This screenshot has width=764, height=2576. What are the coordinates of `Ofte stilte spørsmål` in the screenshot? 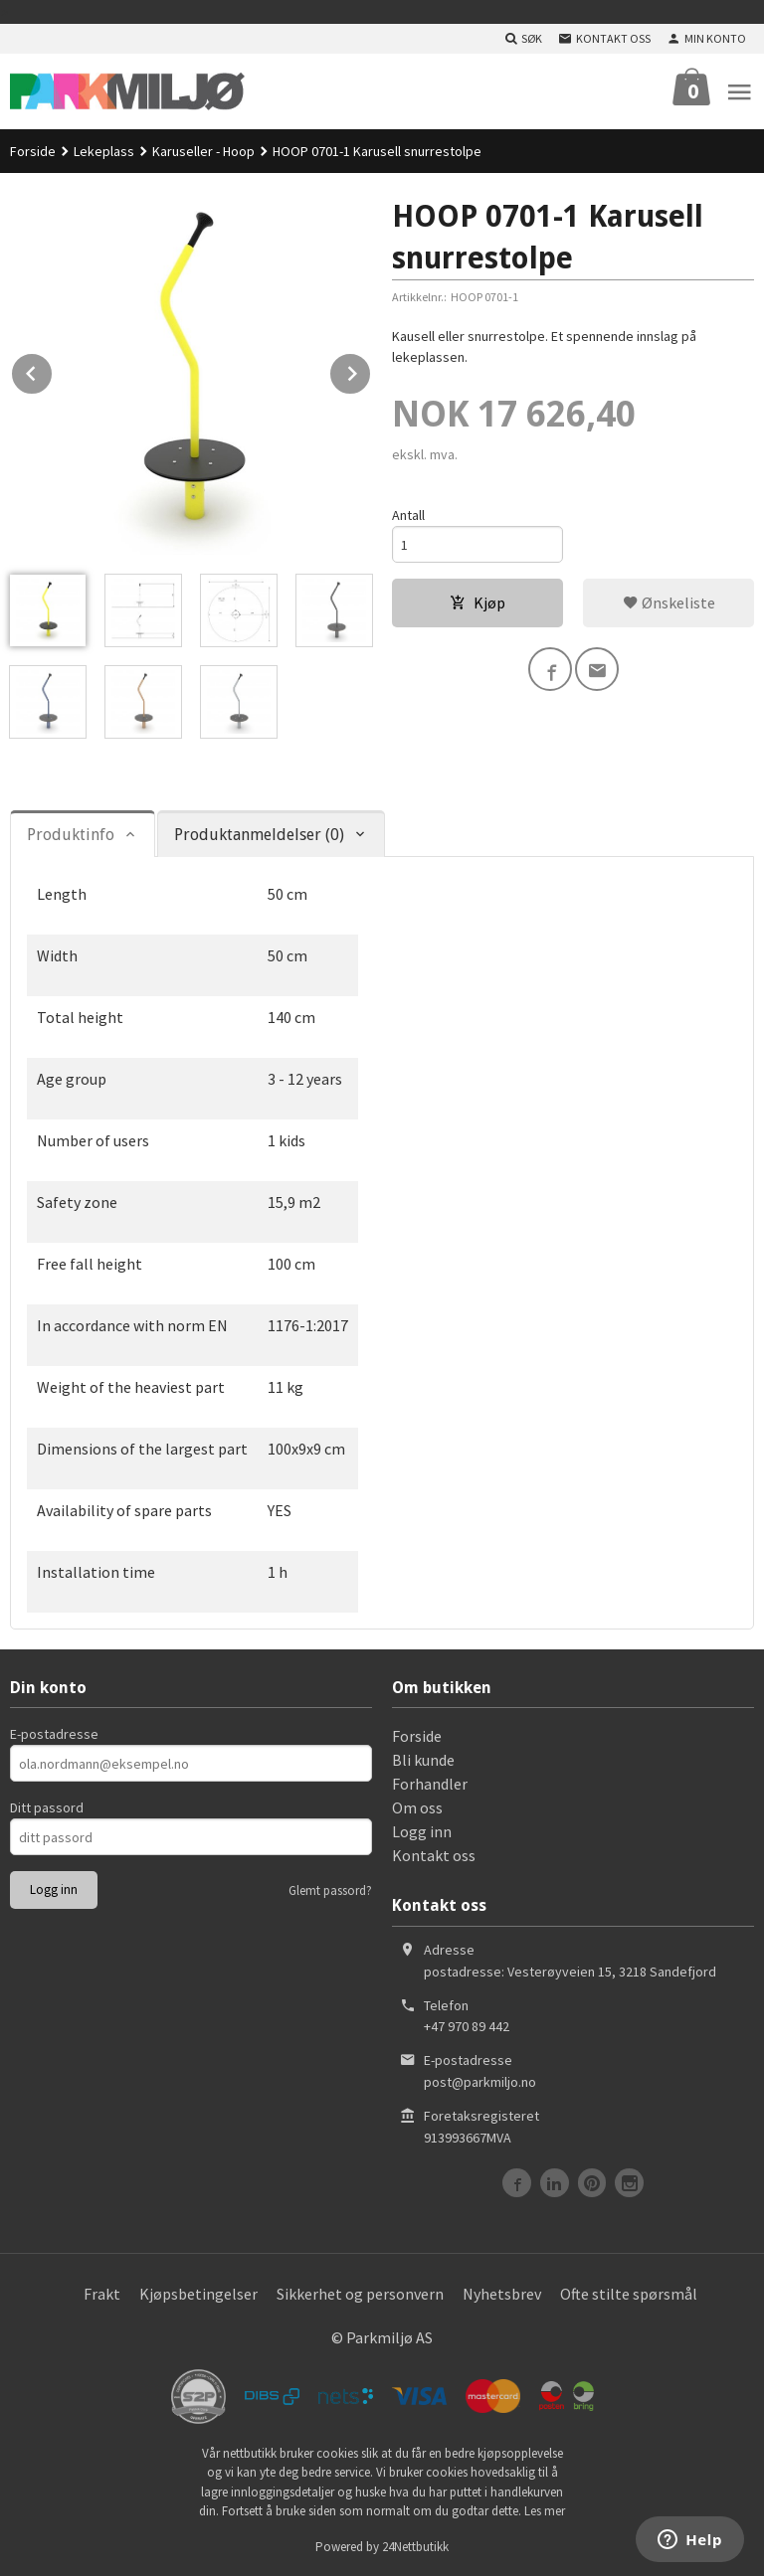 It's located at (628, 2294).